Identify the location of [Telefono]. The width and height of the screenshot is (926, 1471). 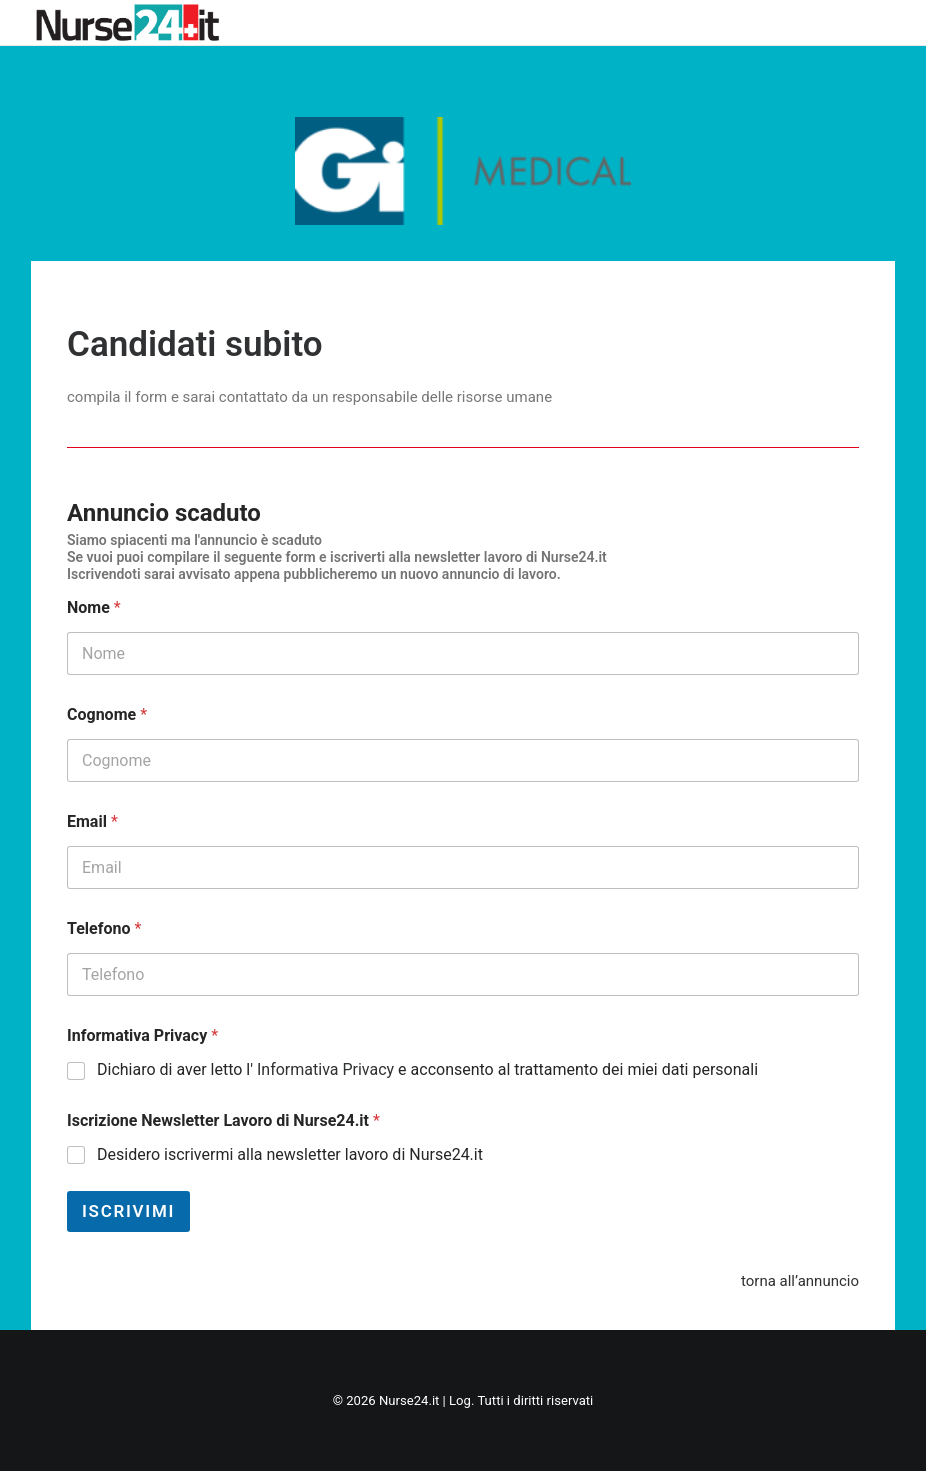
(463, 974).